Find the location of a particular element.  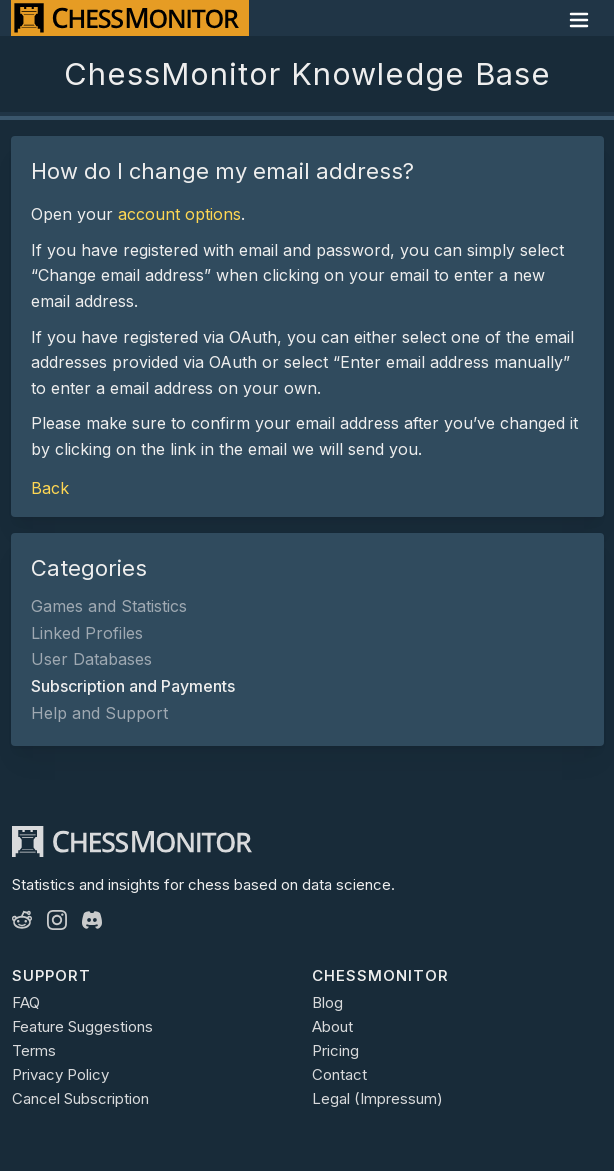

Terms is located at coordinates (34, 1050).